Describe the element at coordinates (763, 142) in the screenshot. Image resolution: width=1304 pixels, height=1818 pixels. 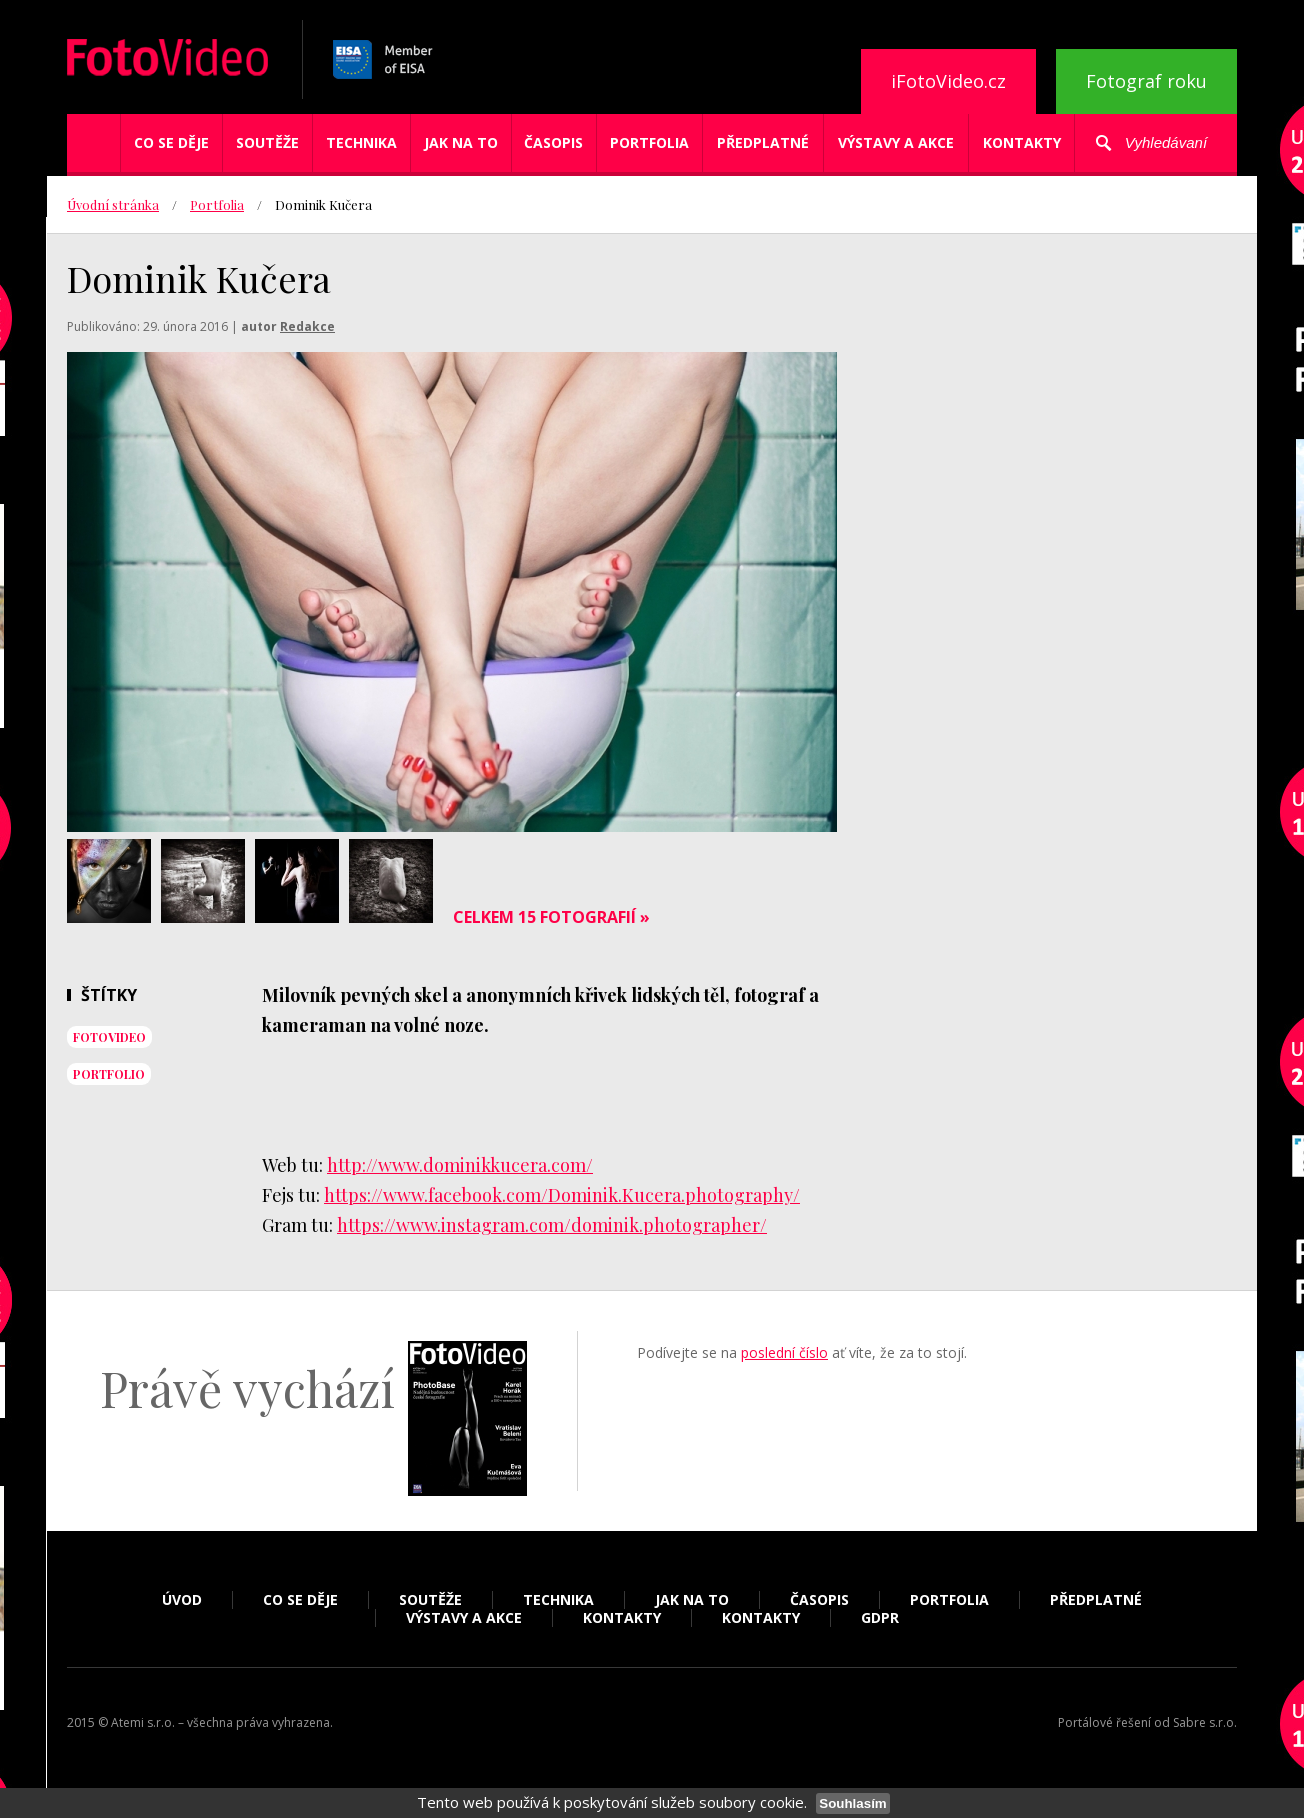
I see `Předplatné` at that location.